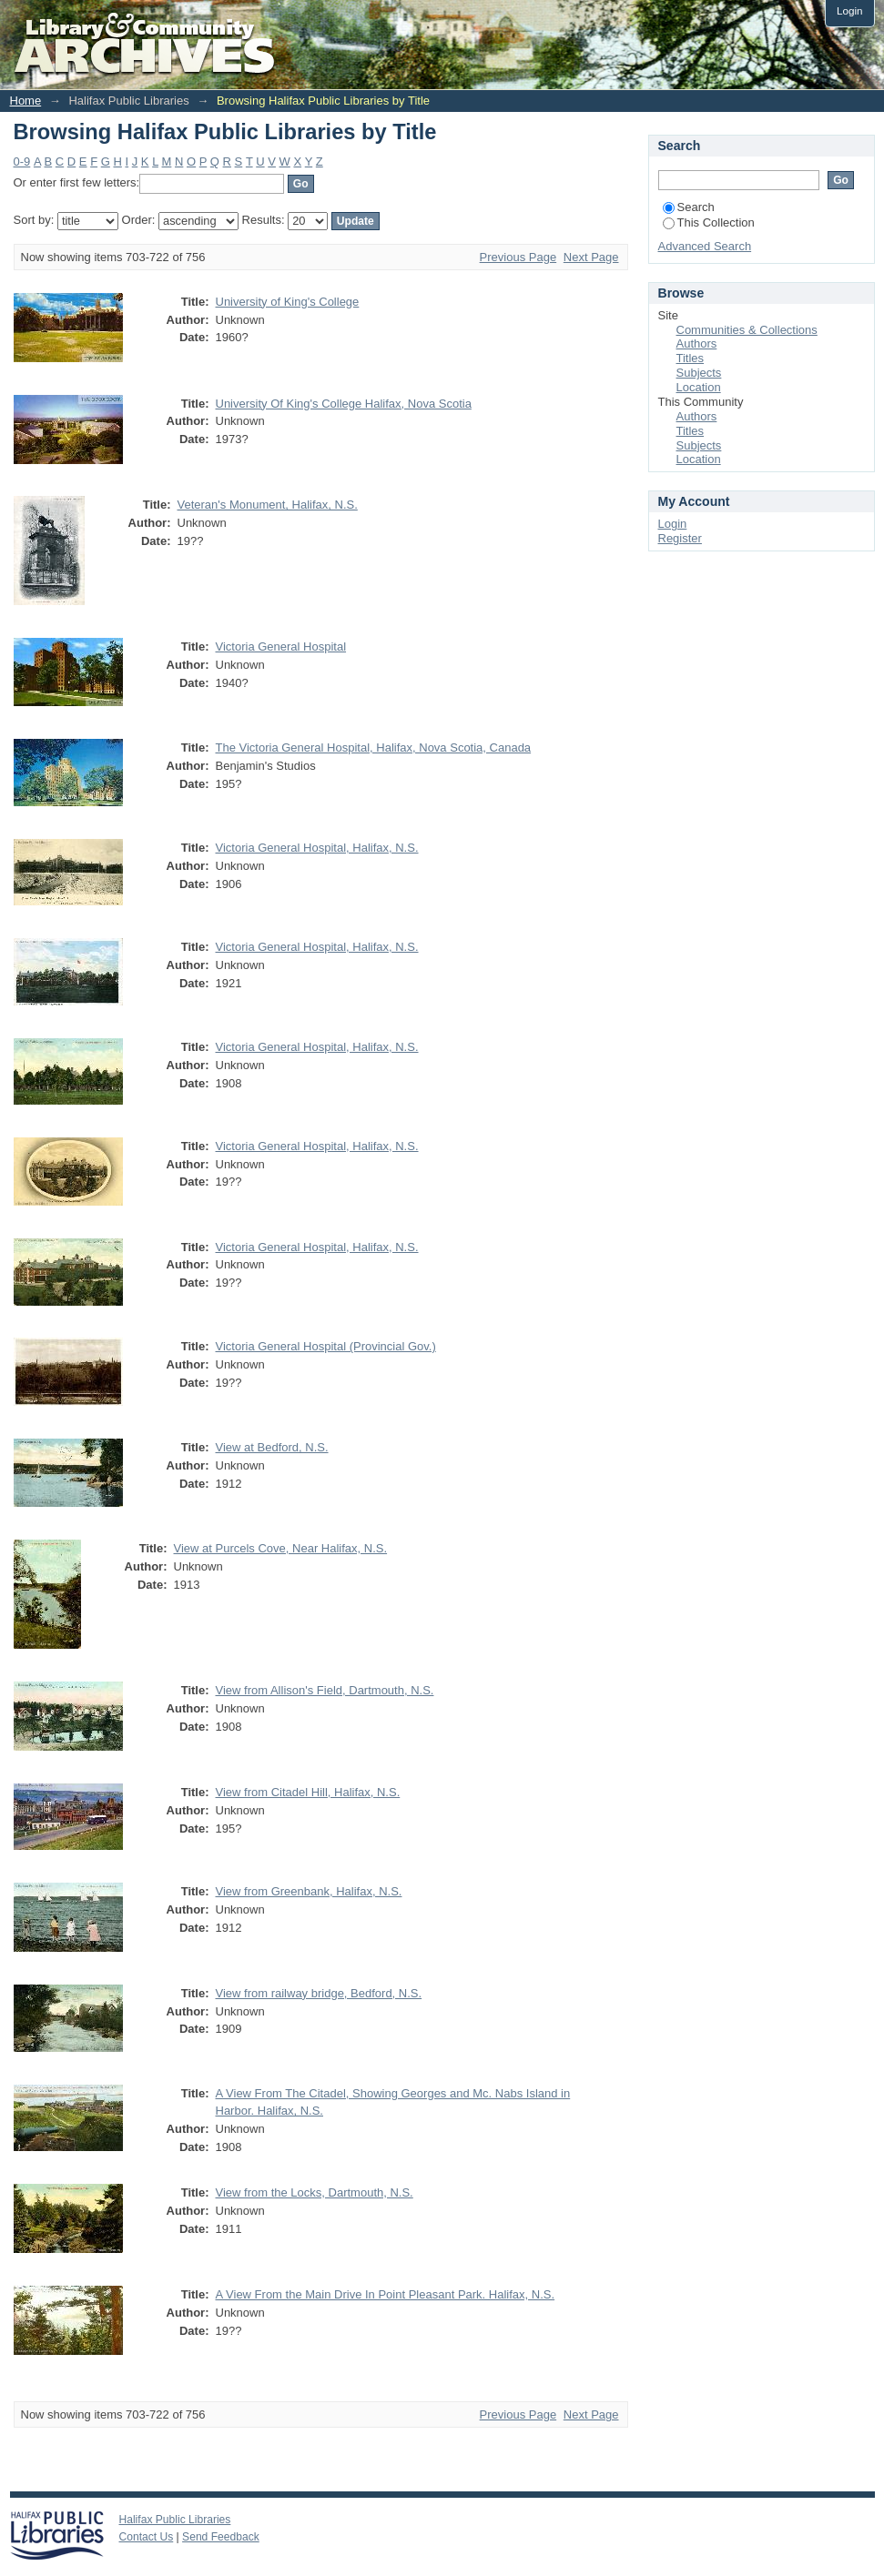 The height and width of the screenshot is (2576, 884). What do you see at coordinates (591, 257) in the screenshot?
I see `Next Page` at bounding box center [591, 257].